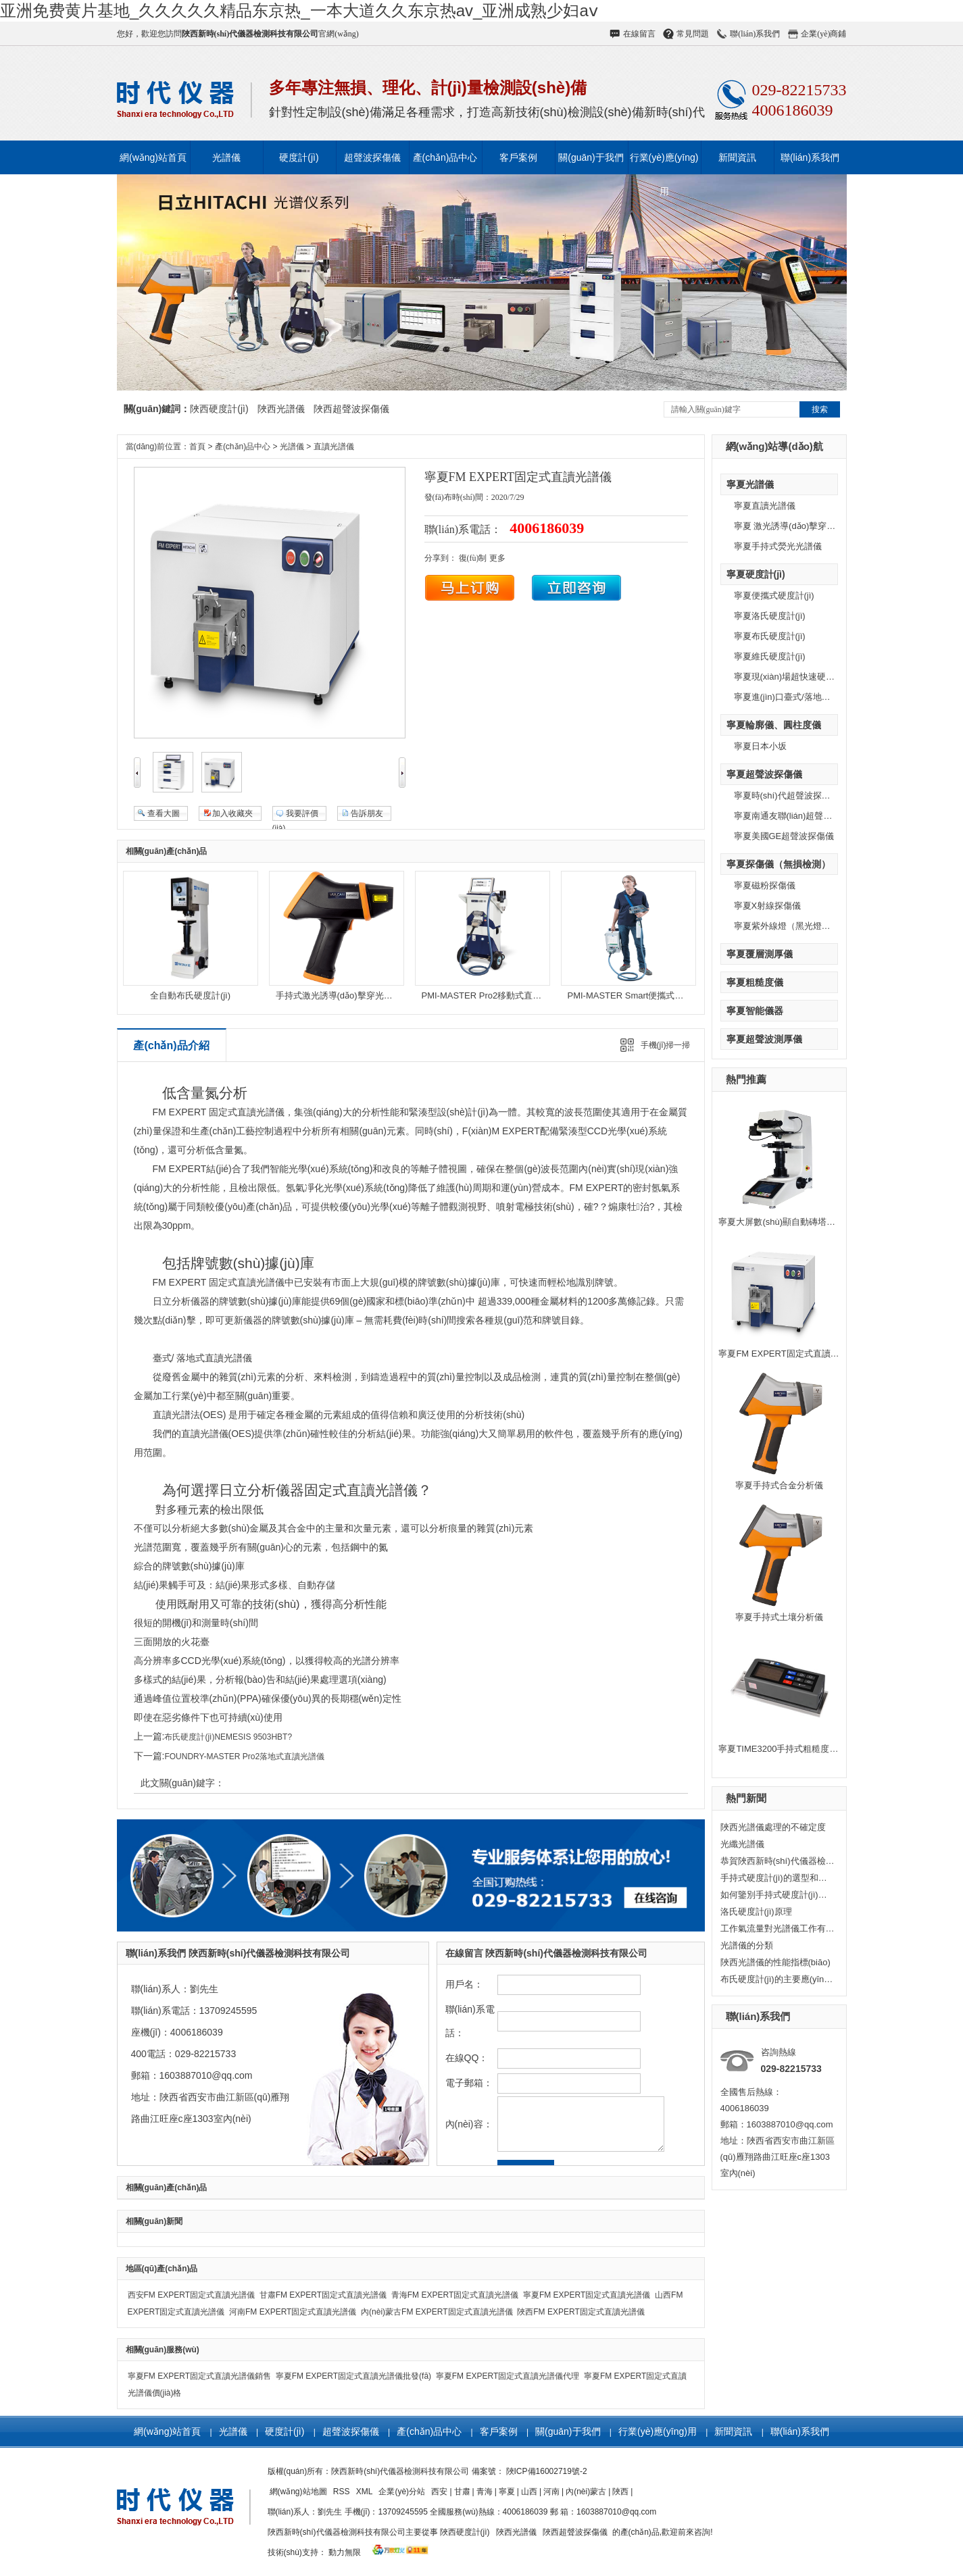  What do you see at coordinates (779, 1485) in the screenshot?
I see `寧夏手持式合金分析儀` at bounding box center [779, 1485].